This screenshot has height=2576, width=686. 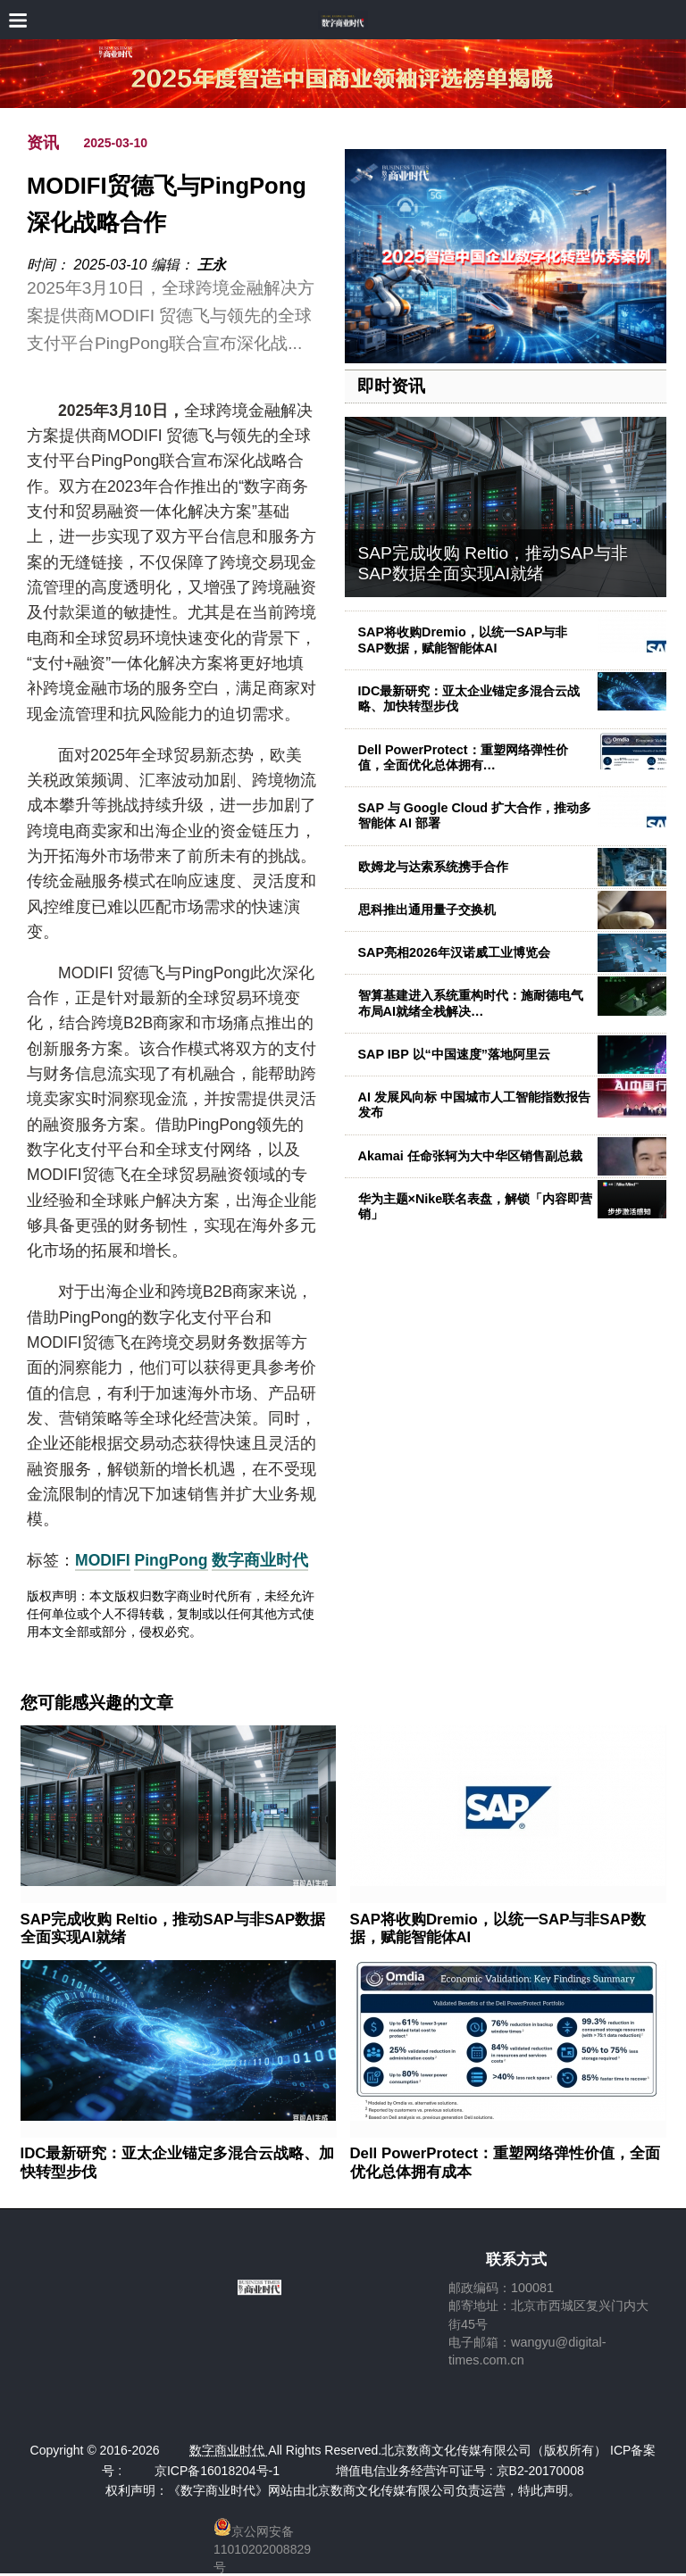 What do you see at coordinates (433, 867) in the screenshot?
I see `欧姆龙与达索系统携手合作` at bounding box center [433, 867].